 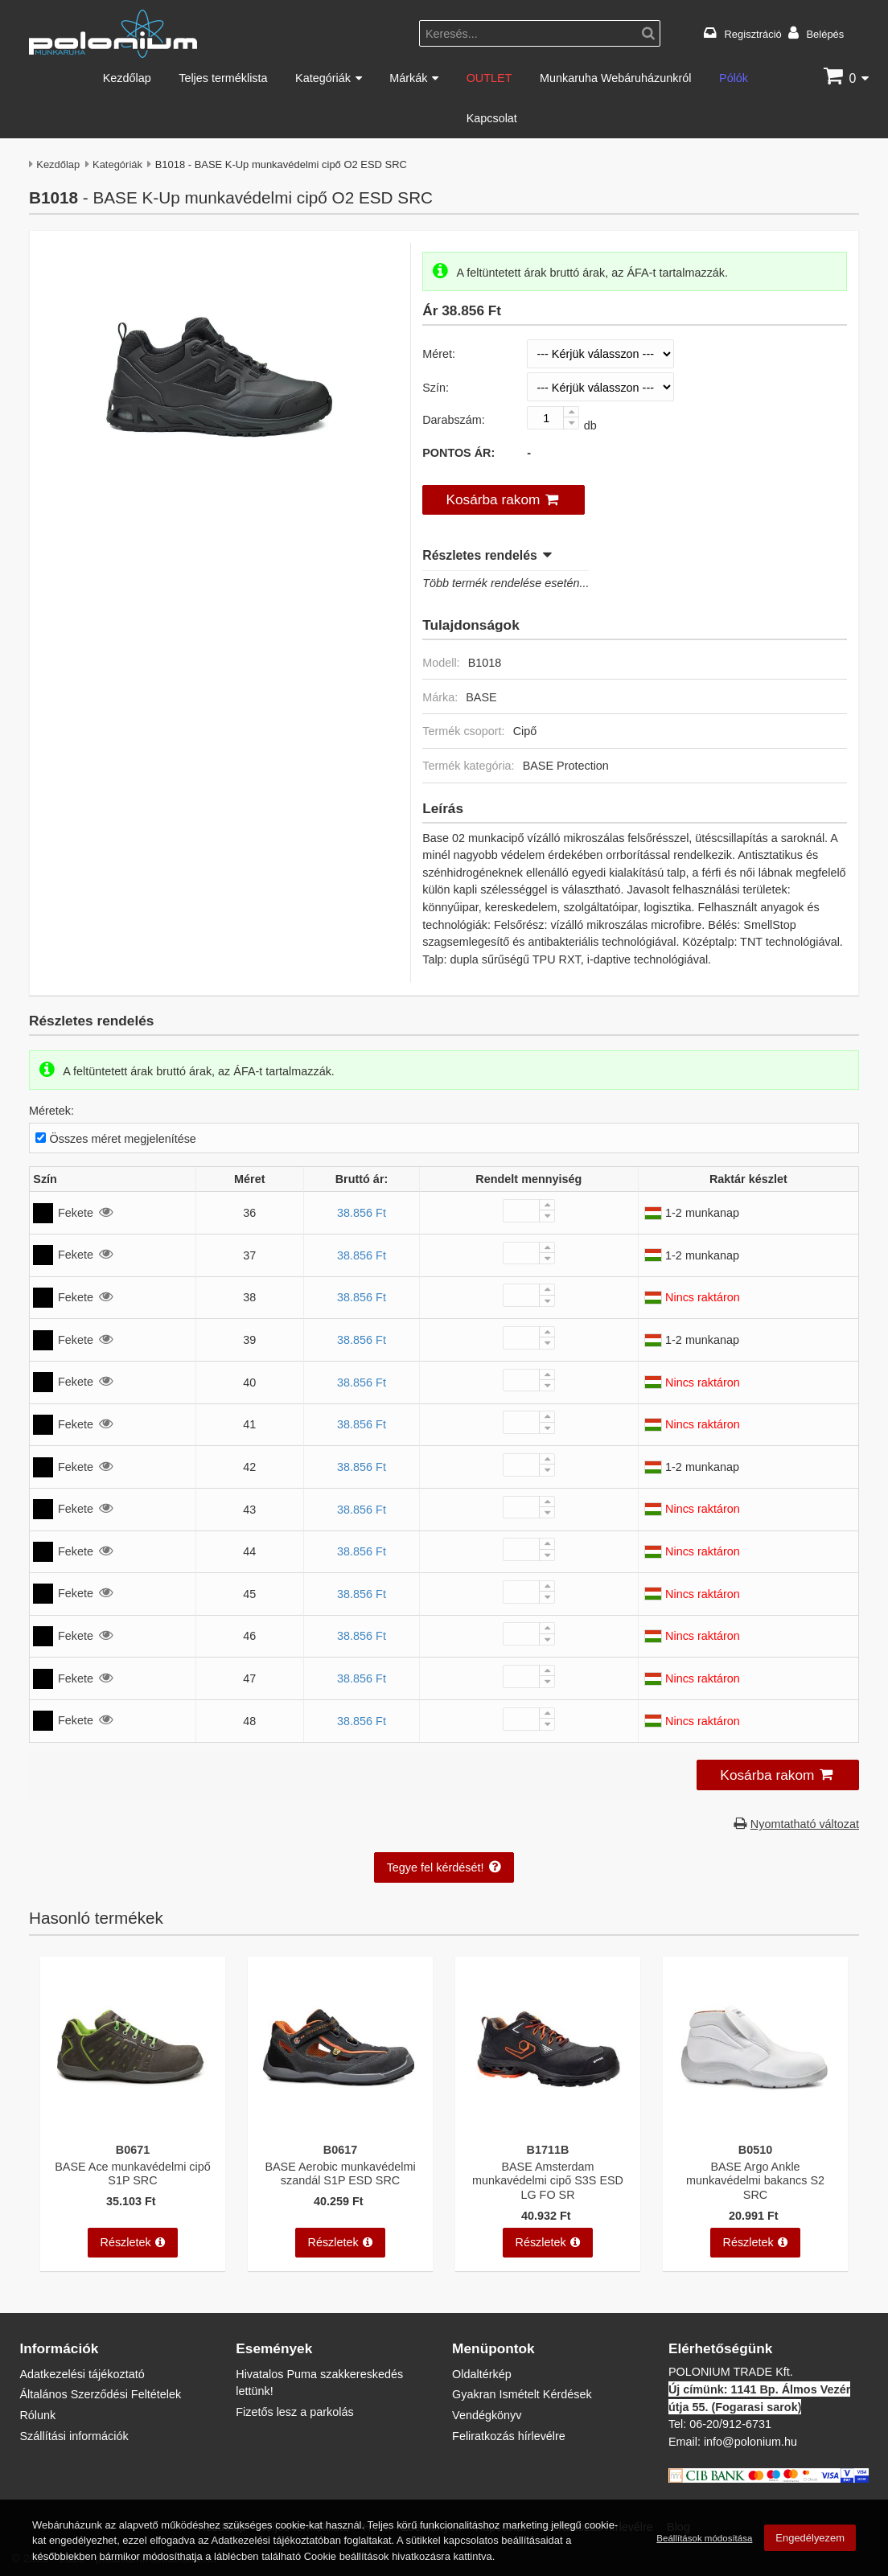 What do you see at coordinates (492, 117) in the screenshot?
I see `Kapcsolat` at bounding box center [492, 117].